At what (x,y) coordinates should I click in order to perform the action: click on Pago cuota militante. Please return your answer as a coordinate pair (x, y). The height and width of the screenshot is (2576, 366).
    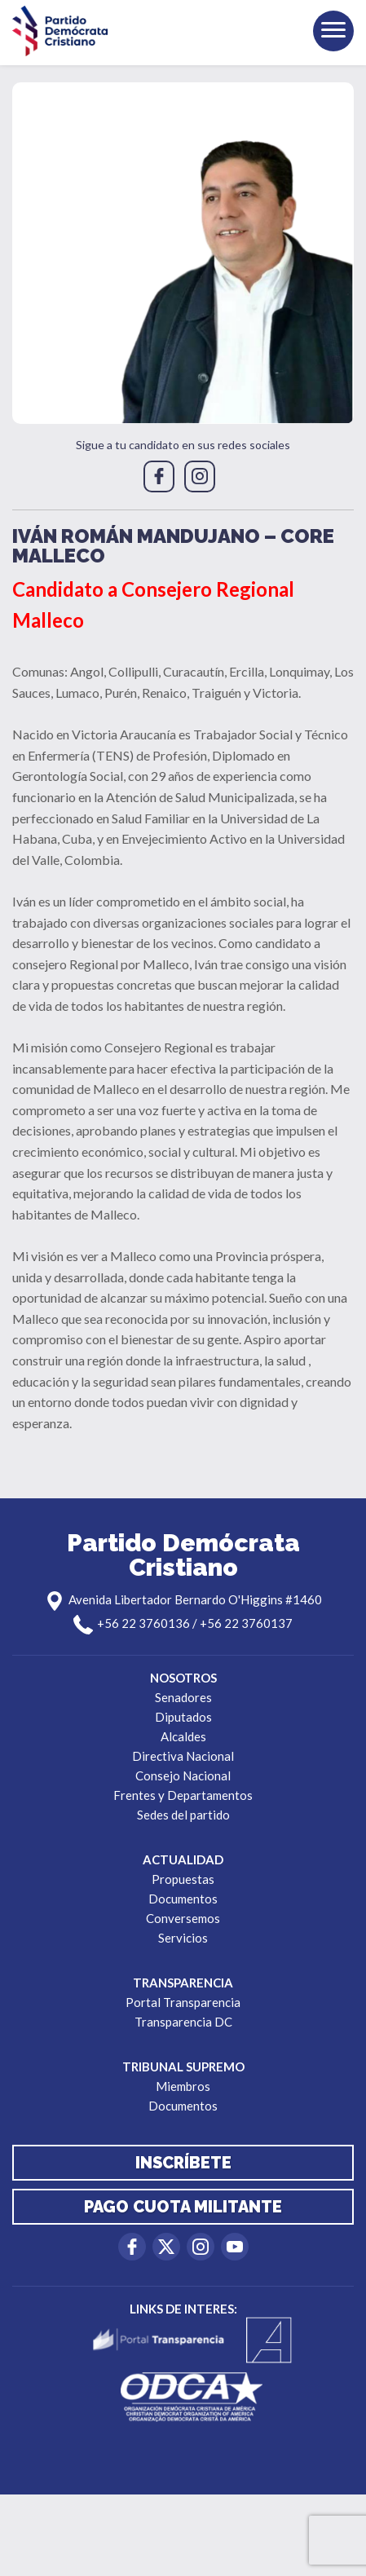
    Looking at the image, I should click on (183, 2207).